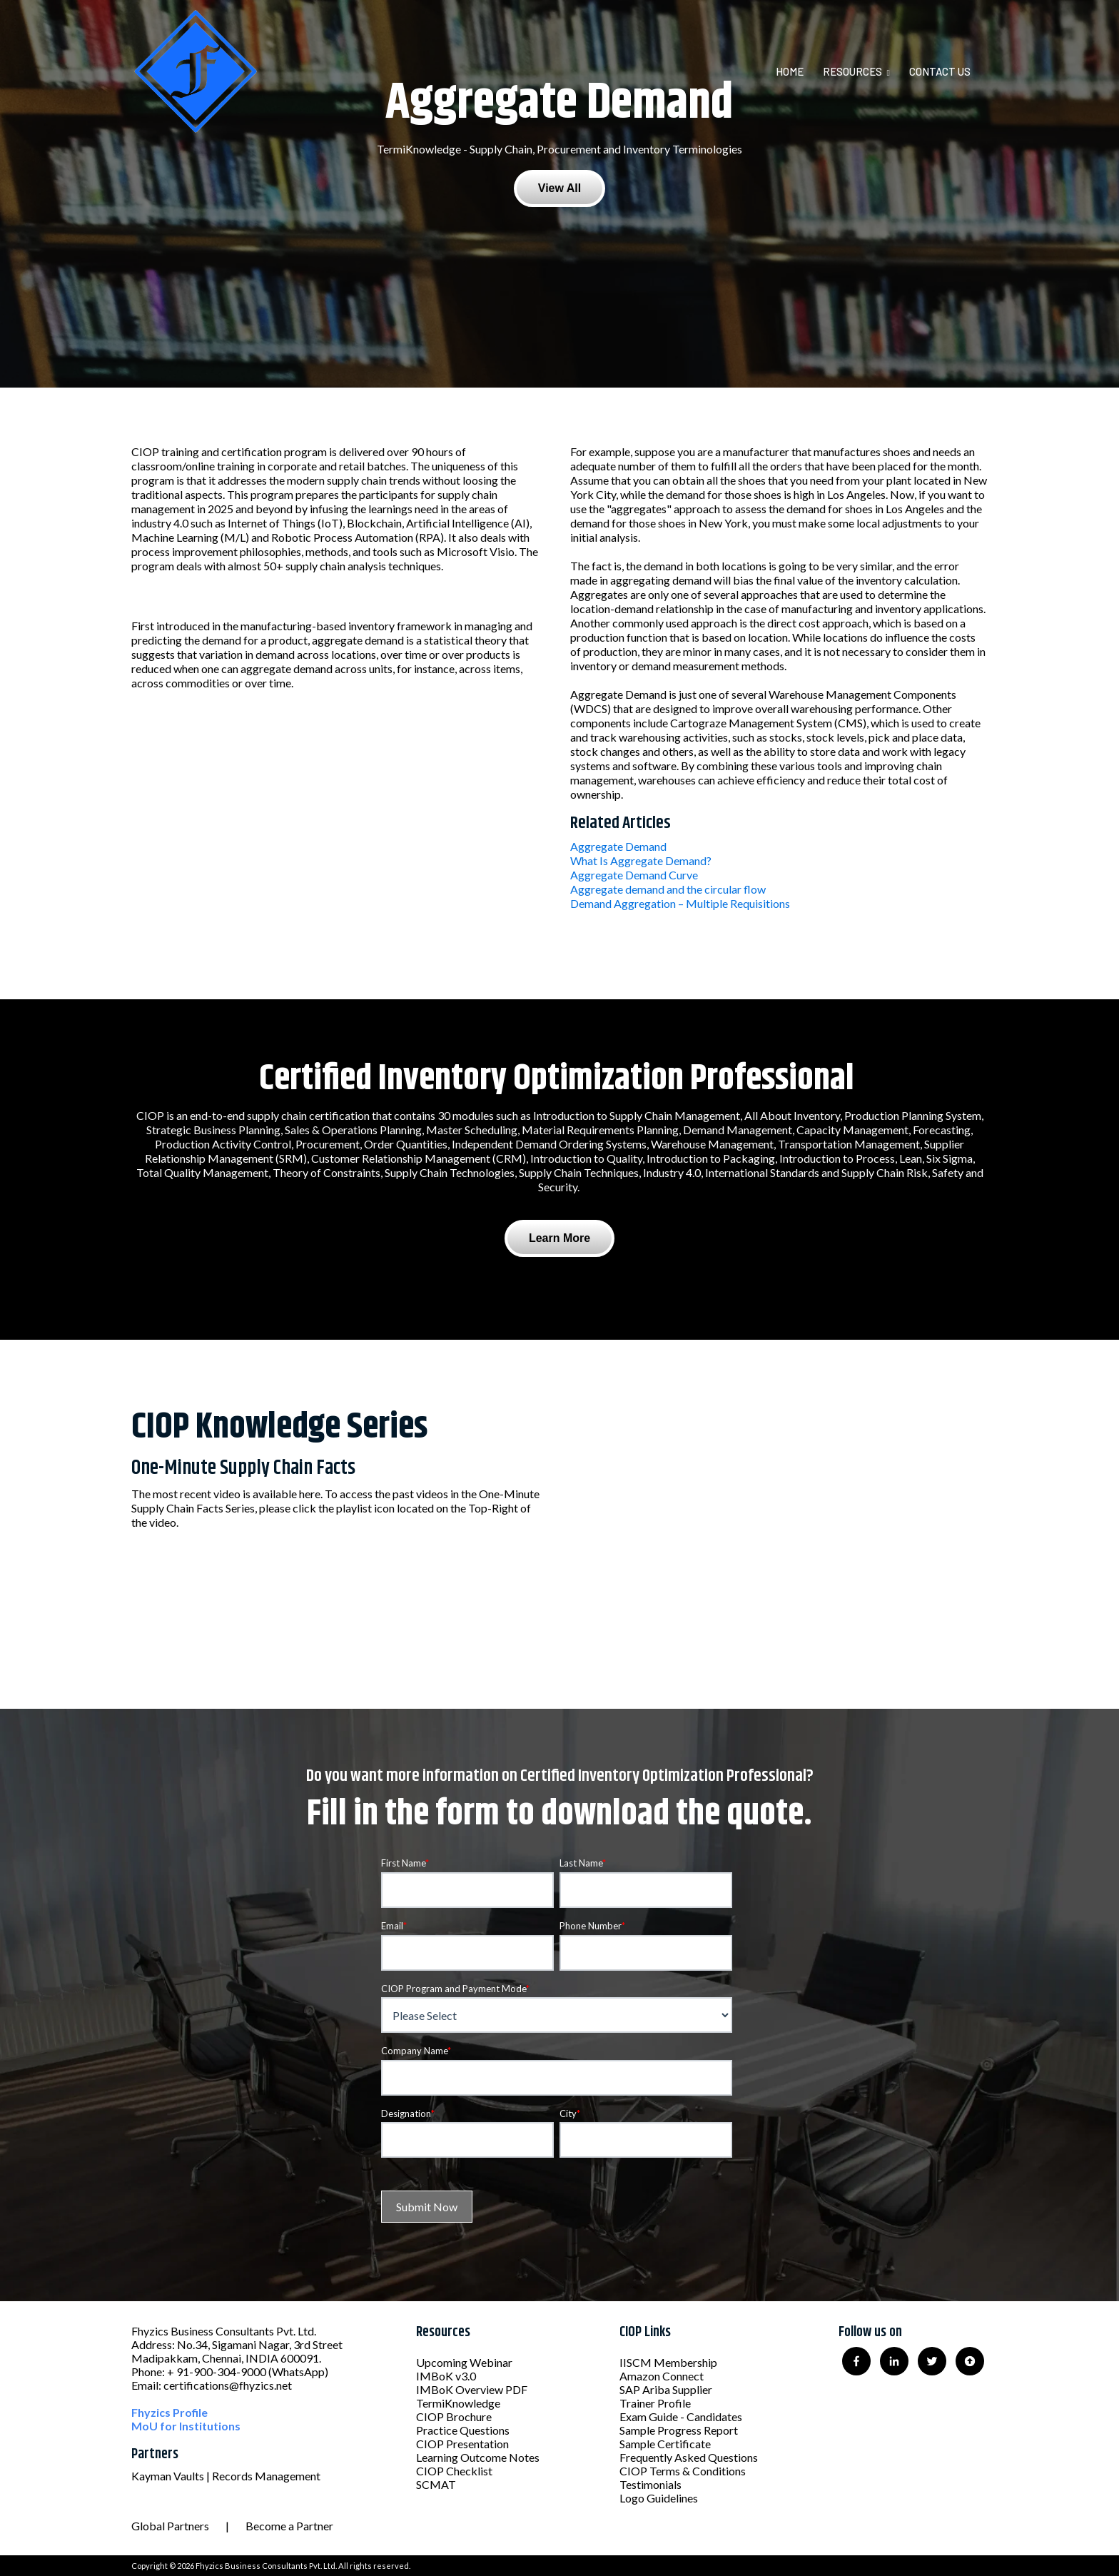 This screenshot has height=2576, width=1119. What do you see at coordinates (790, 71) in the screenshot?
I see `Home` at bounding box center [790, 71].